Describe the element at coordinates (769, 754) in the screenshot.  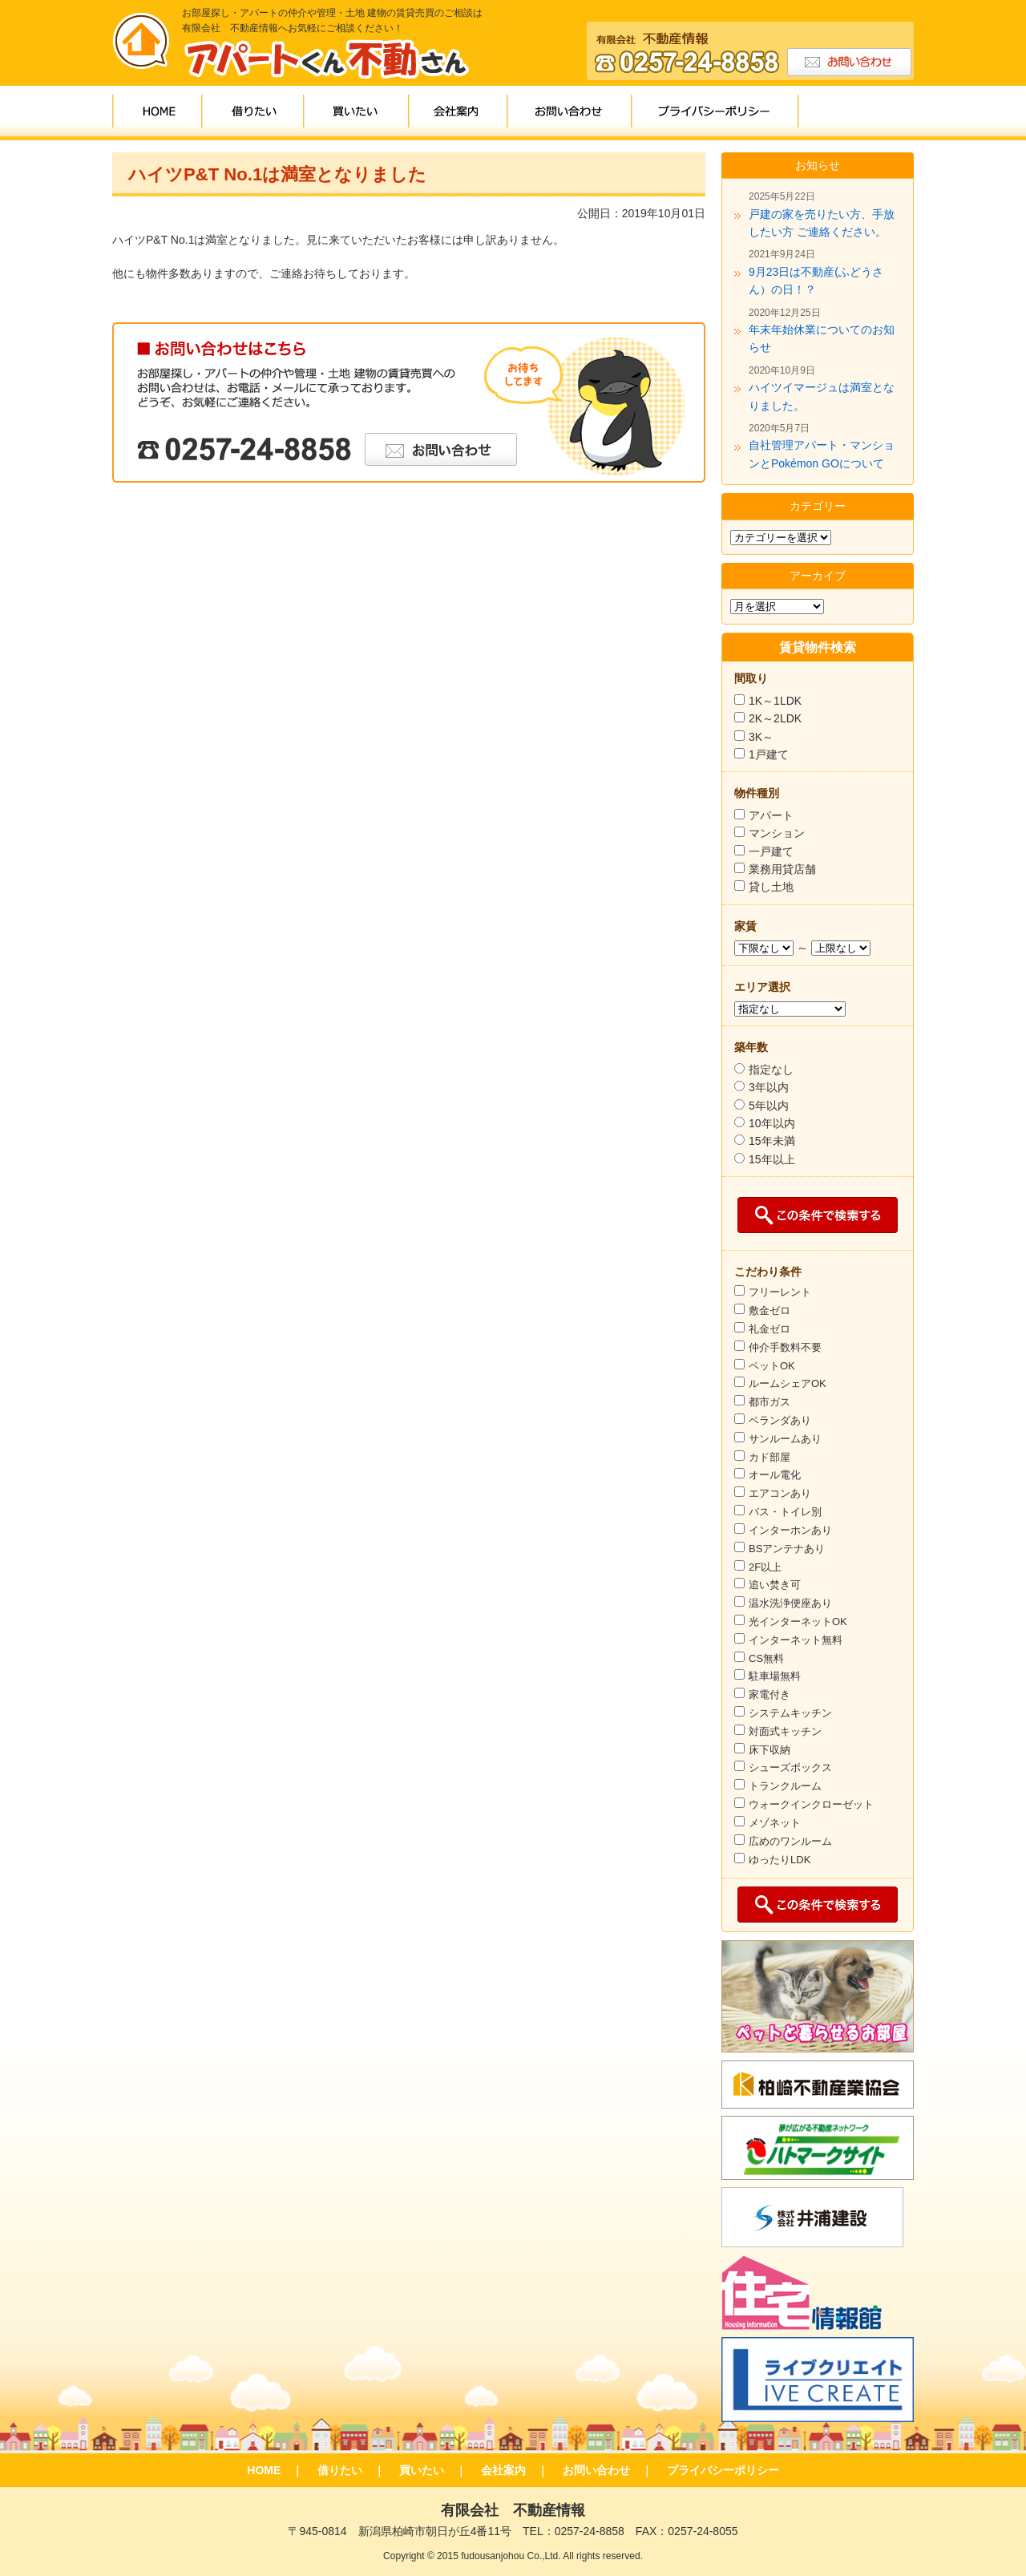
I see `1戸建て` at that location.